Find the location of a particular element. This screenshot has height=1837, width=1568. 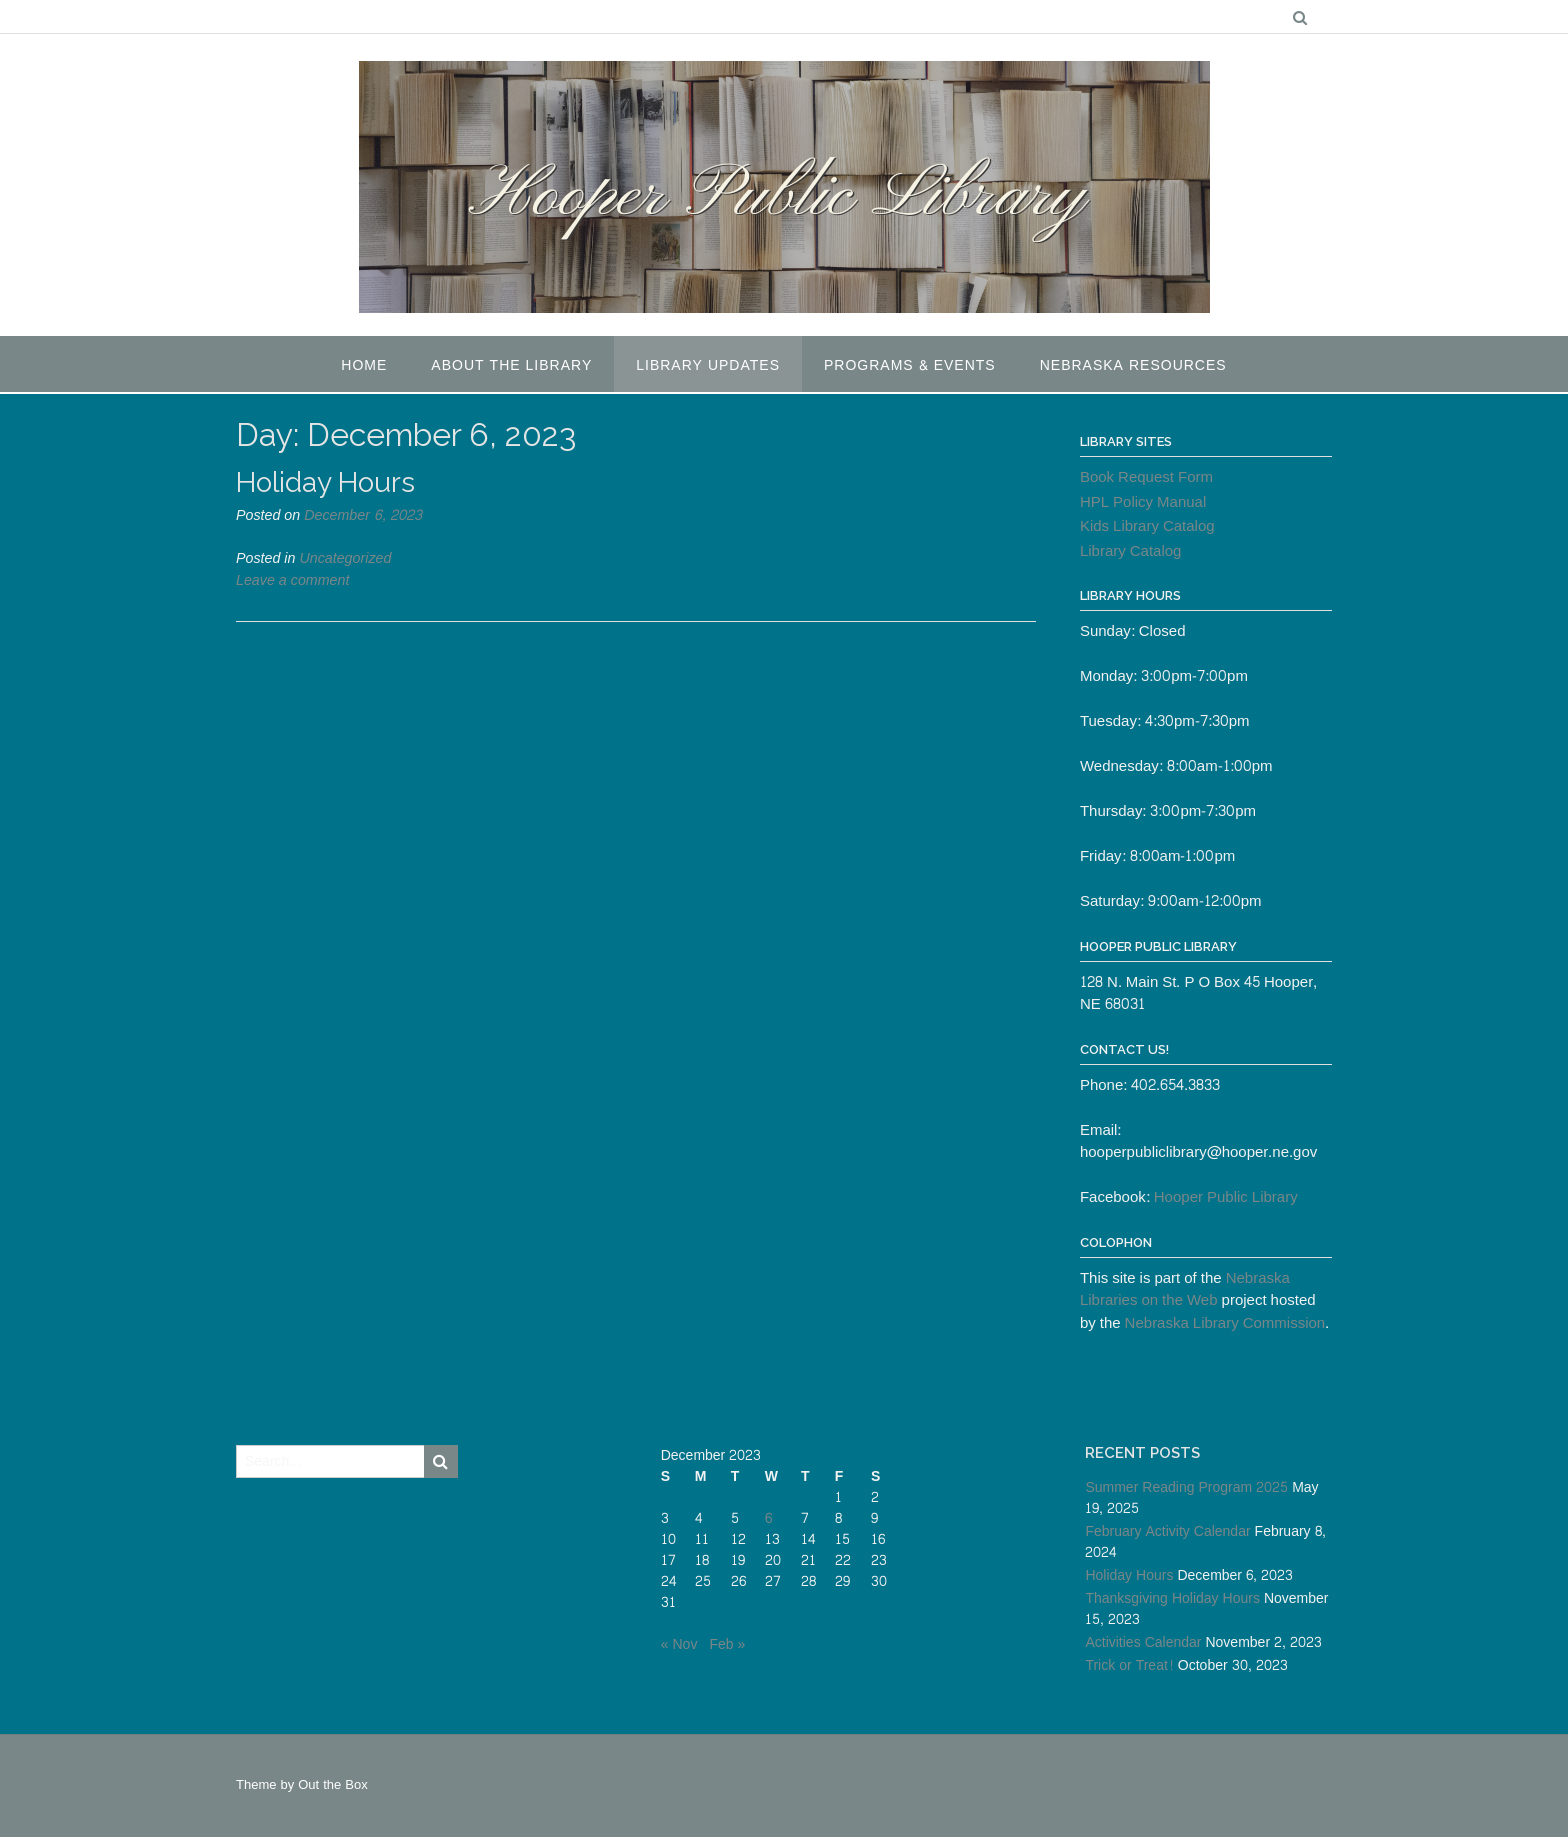

February Activity Calendar is located at coordinates (1167, 1531).